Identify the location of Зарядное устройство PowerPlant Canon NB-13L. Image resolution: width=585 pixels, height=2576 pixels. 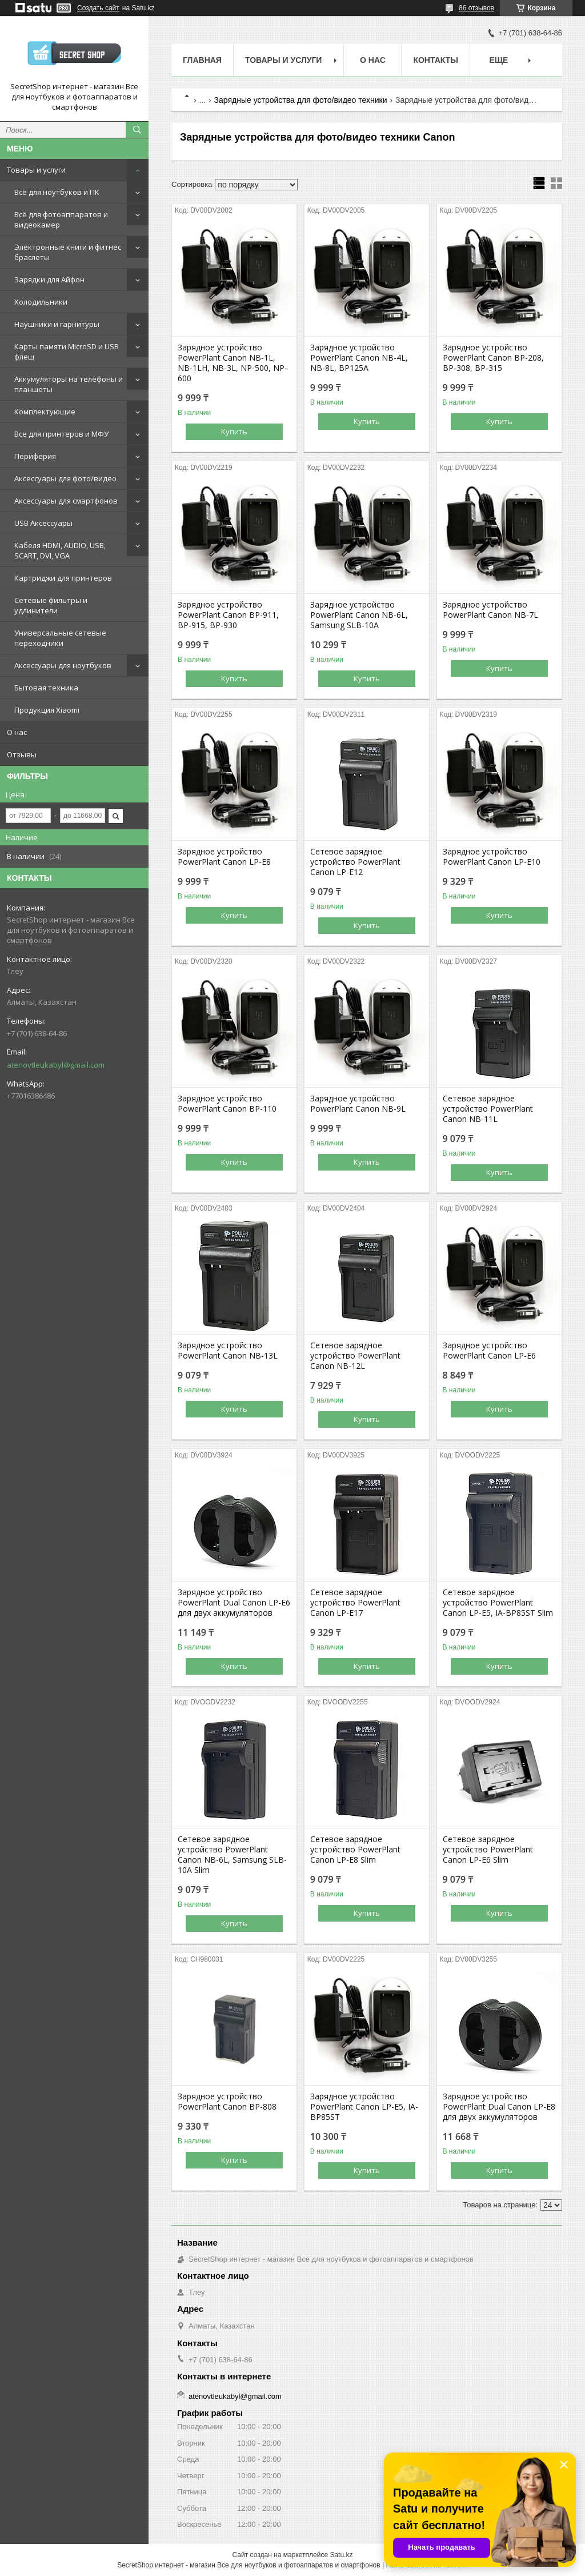
(228, 1350).